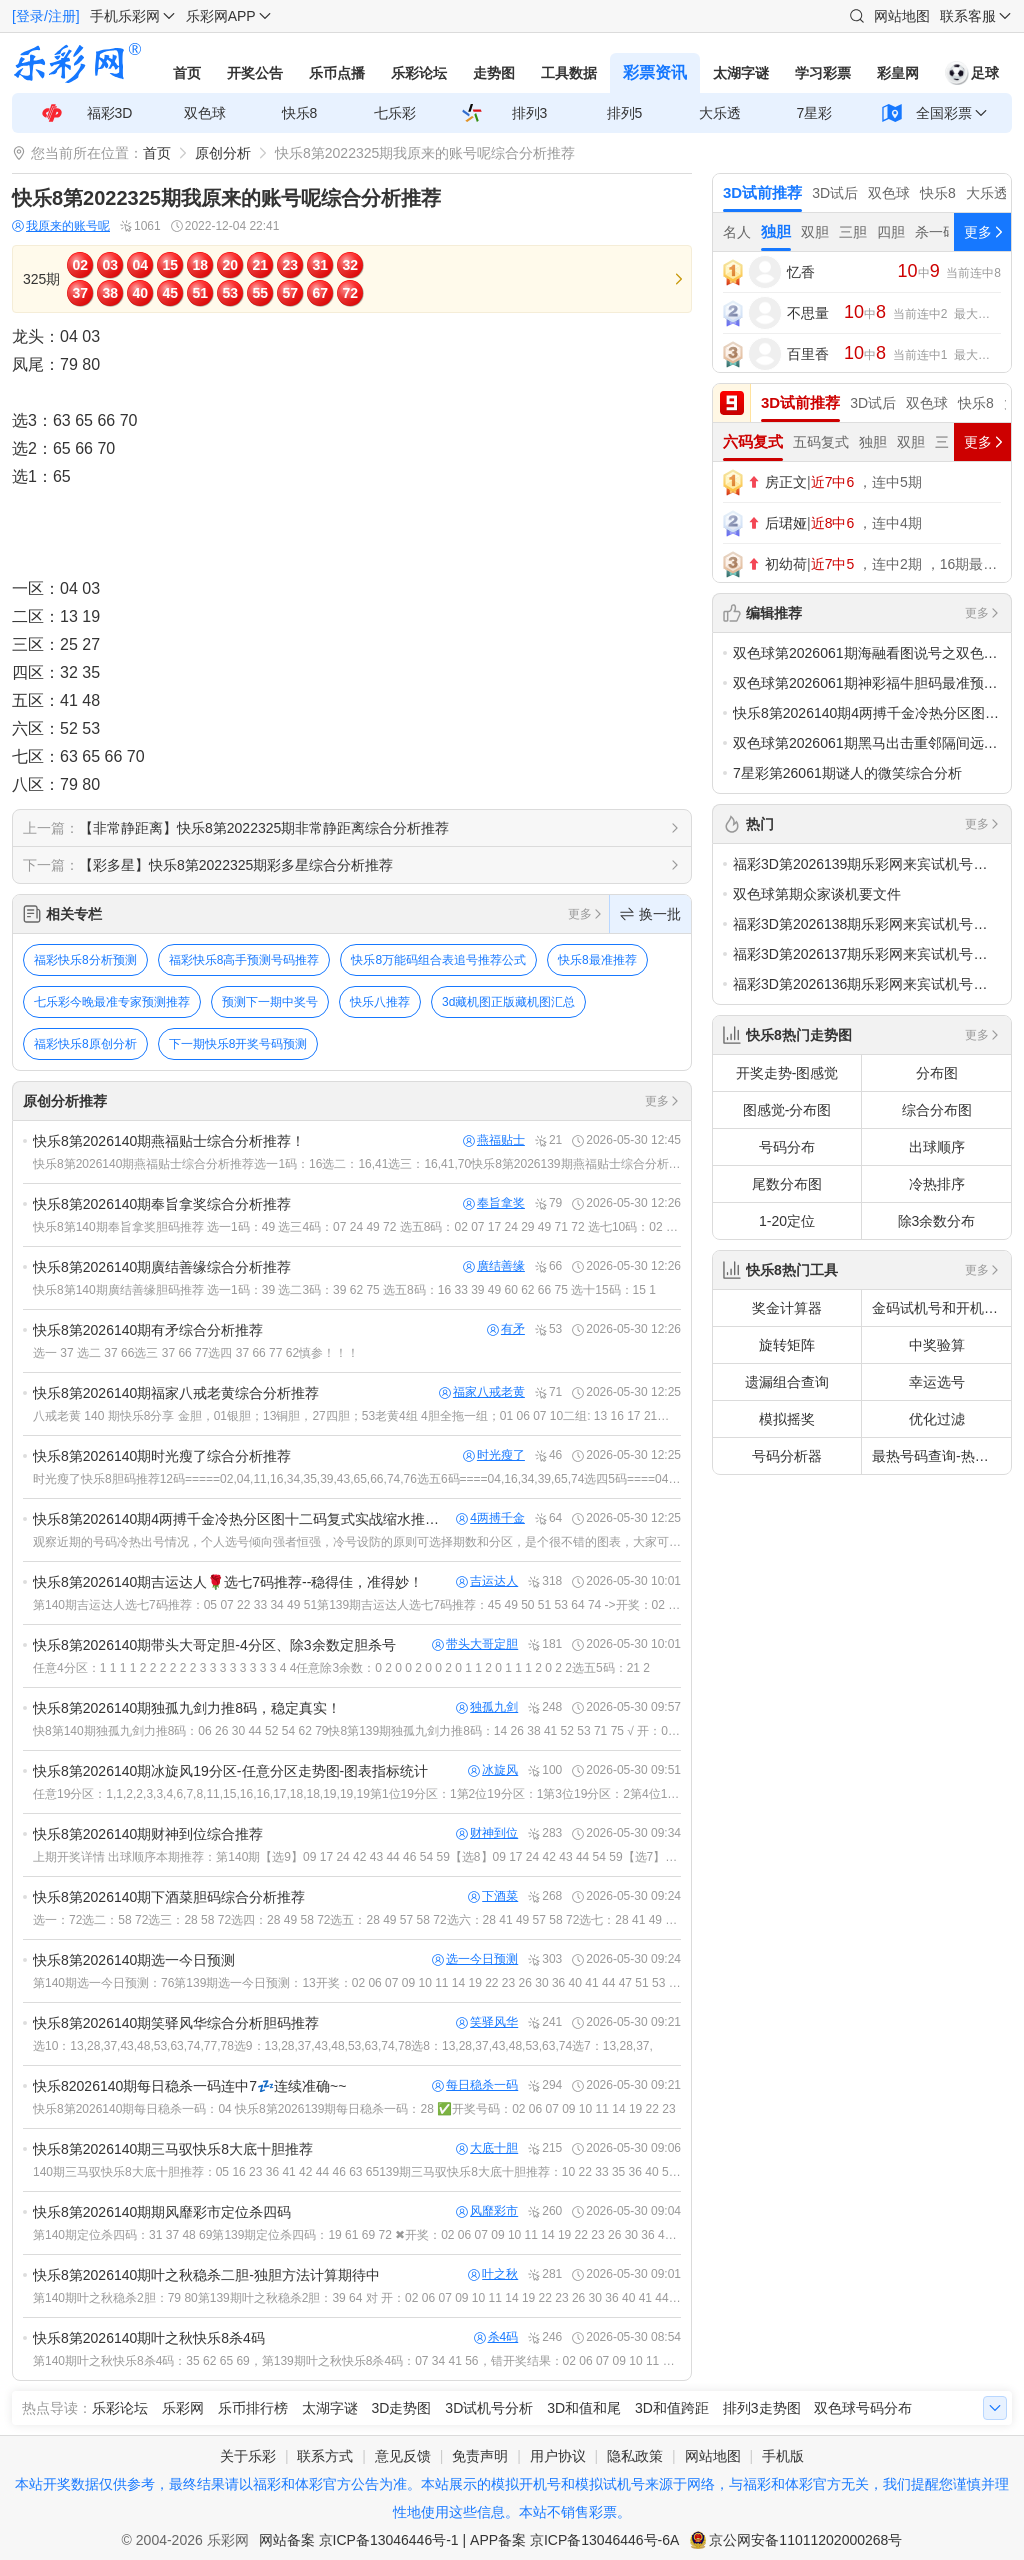 This screenshot has height=2560, width=1024. I want to click on 双色球号码分布, so click(863, 2408).